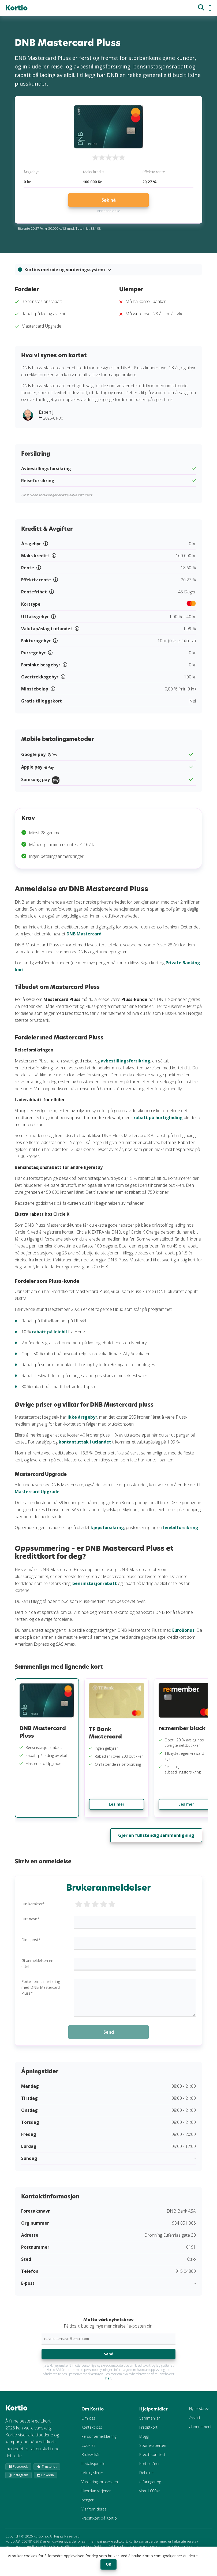 The width and height of the screenshot is (217, 2576). I want to click on kjøpsforsikring, so click(107, 1527).